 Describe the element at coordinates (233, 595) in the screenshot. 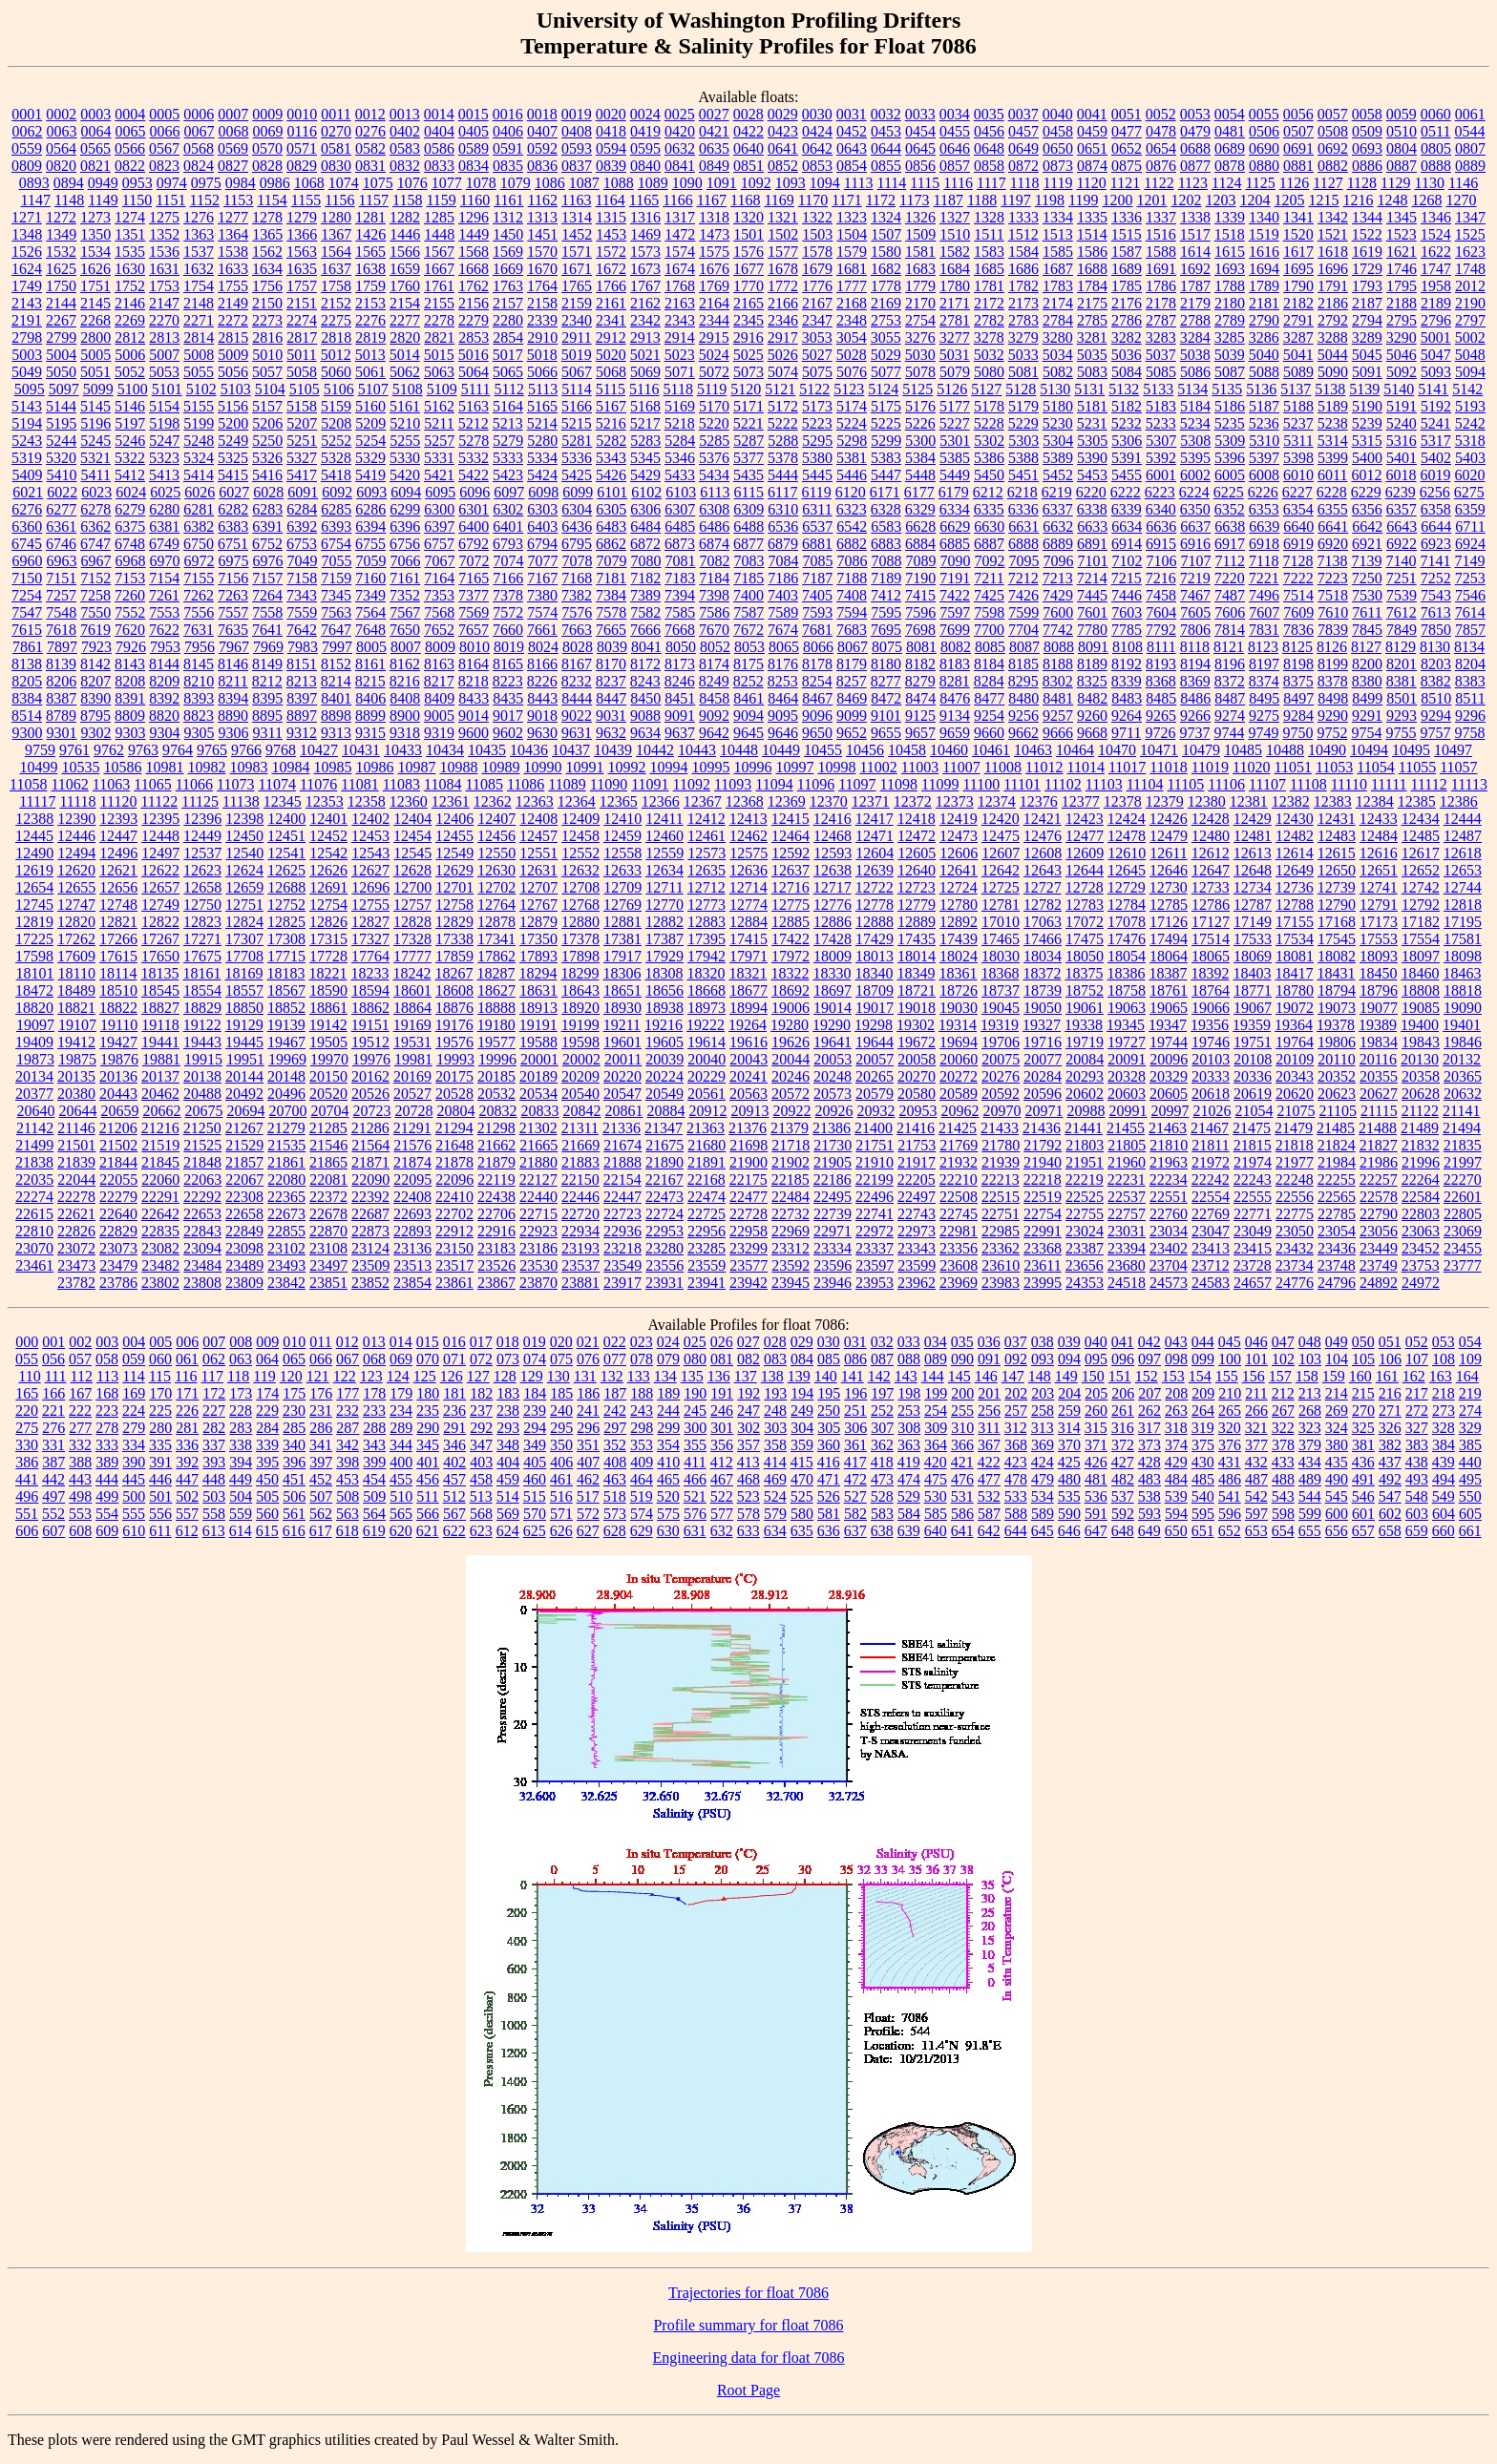

I see `7263` at that location.